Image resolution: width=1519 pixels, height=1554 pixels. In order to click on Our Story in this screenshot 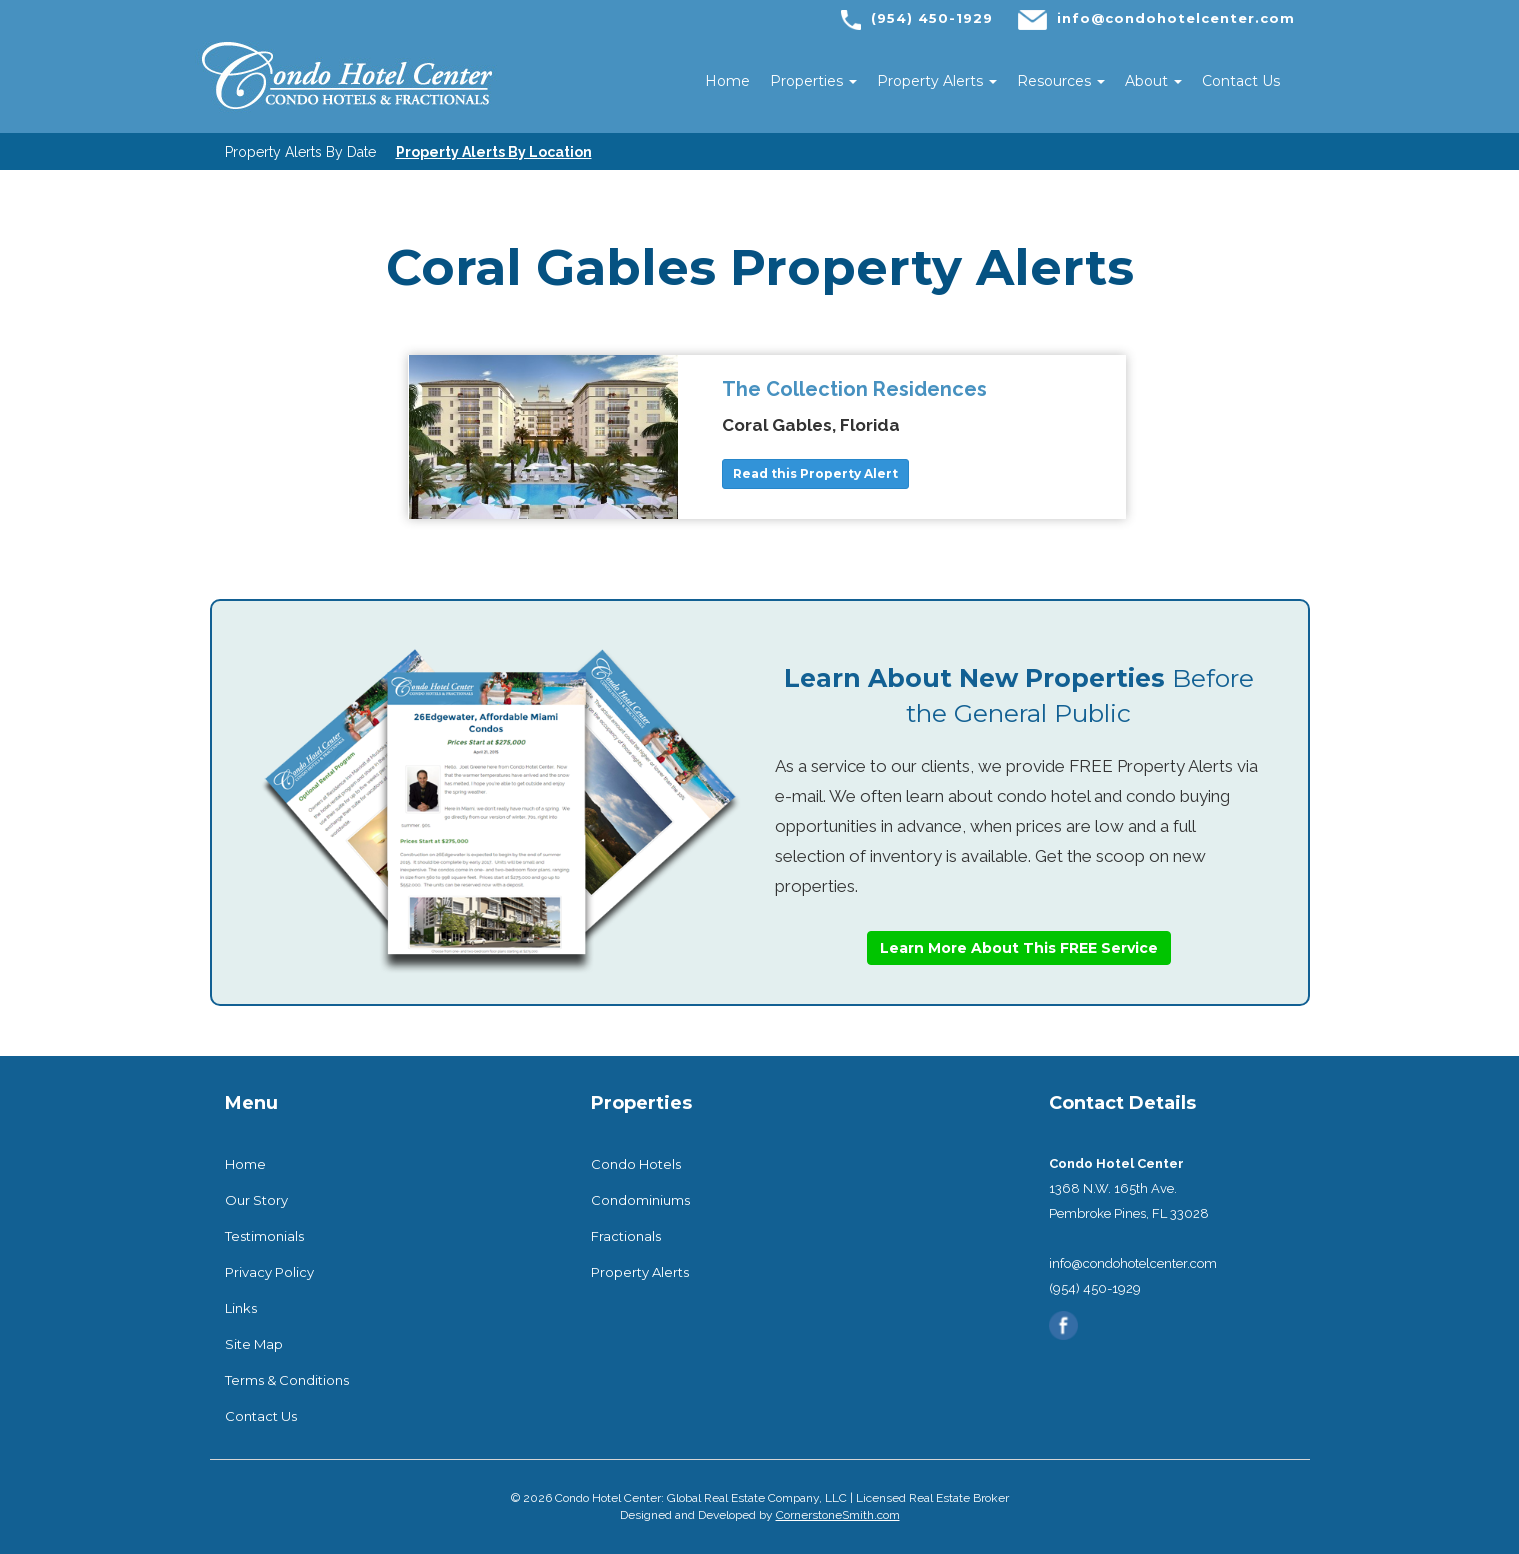, I will do `click(256, 1200)`.